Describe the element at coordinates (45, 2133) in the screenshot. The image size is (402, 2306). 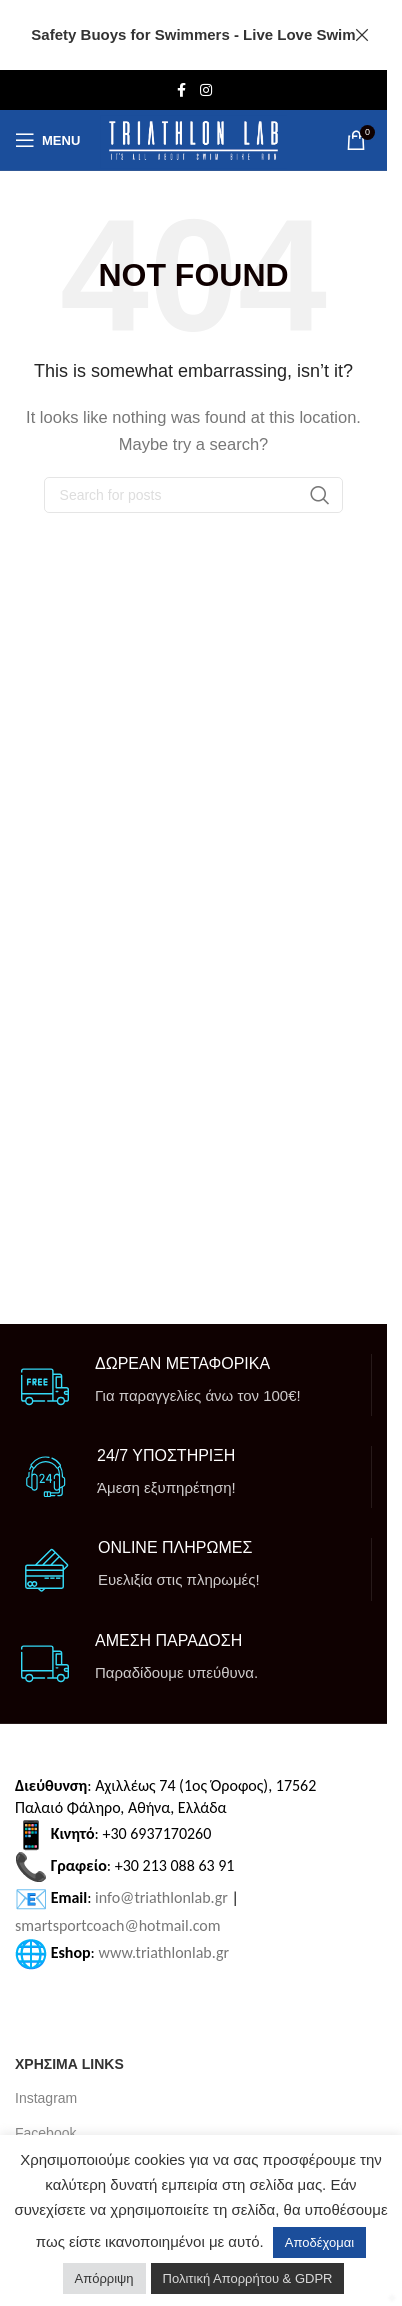
I see `Facebook` at that location.